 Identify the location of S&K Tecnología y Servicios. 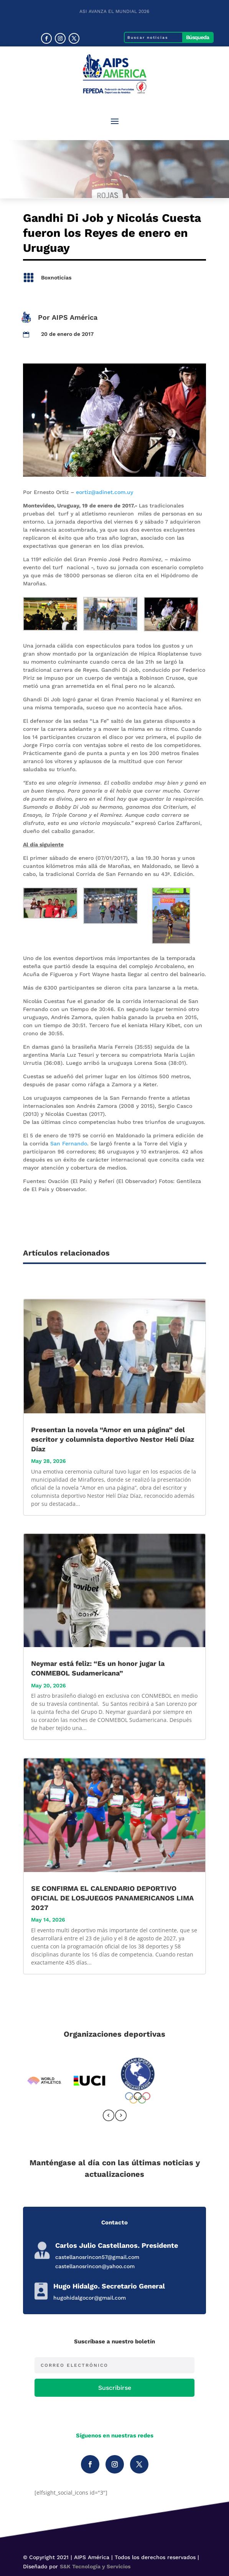
(95, 2566).